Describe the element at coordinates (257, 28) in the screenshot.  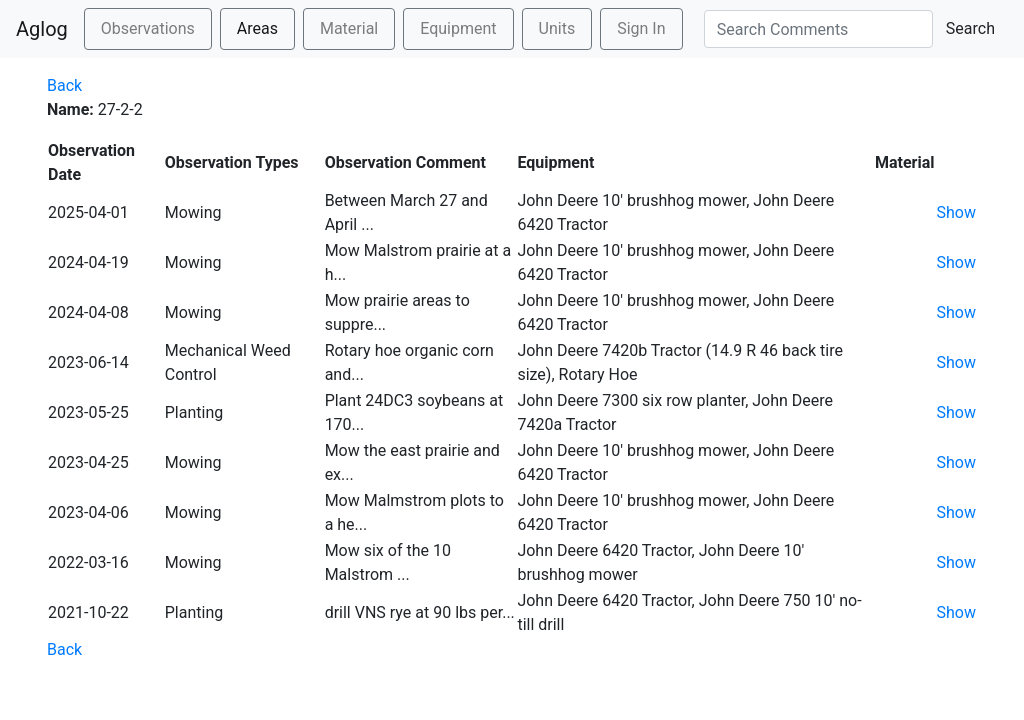
I see `Areas` at that location.